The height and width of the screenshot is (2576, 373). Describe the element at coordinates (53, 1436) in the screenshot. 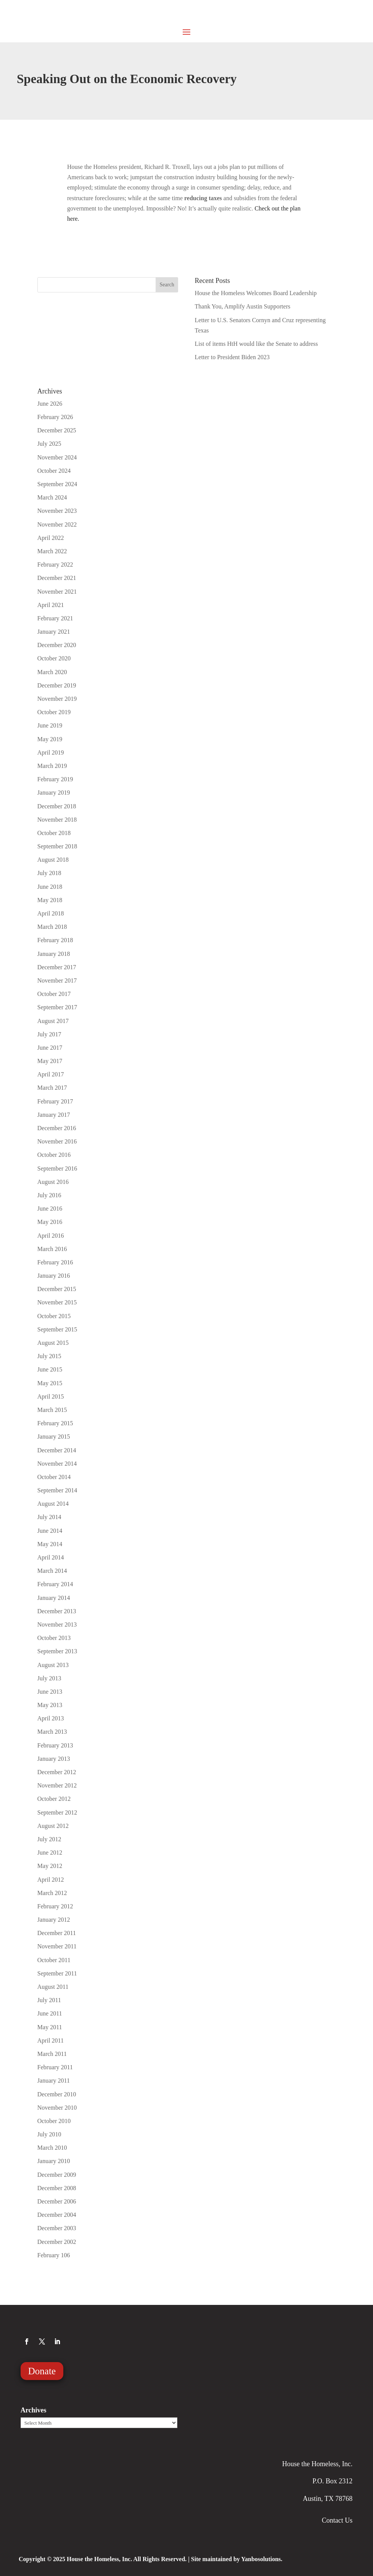

I see `January 2015` at that location.